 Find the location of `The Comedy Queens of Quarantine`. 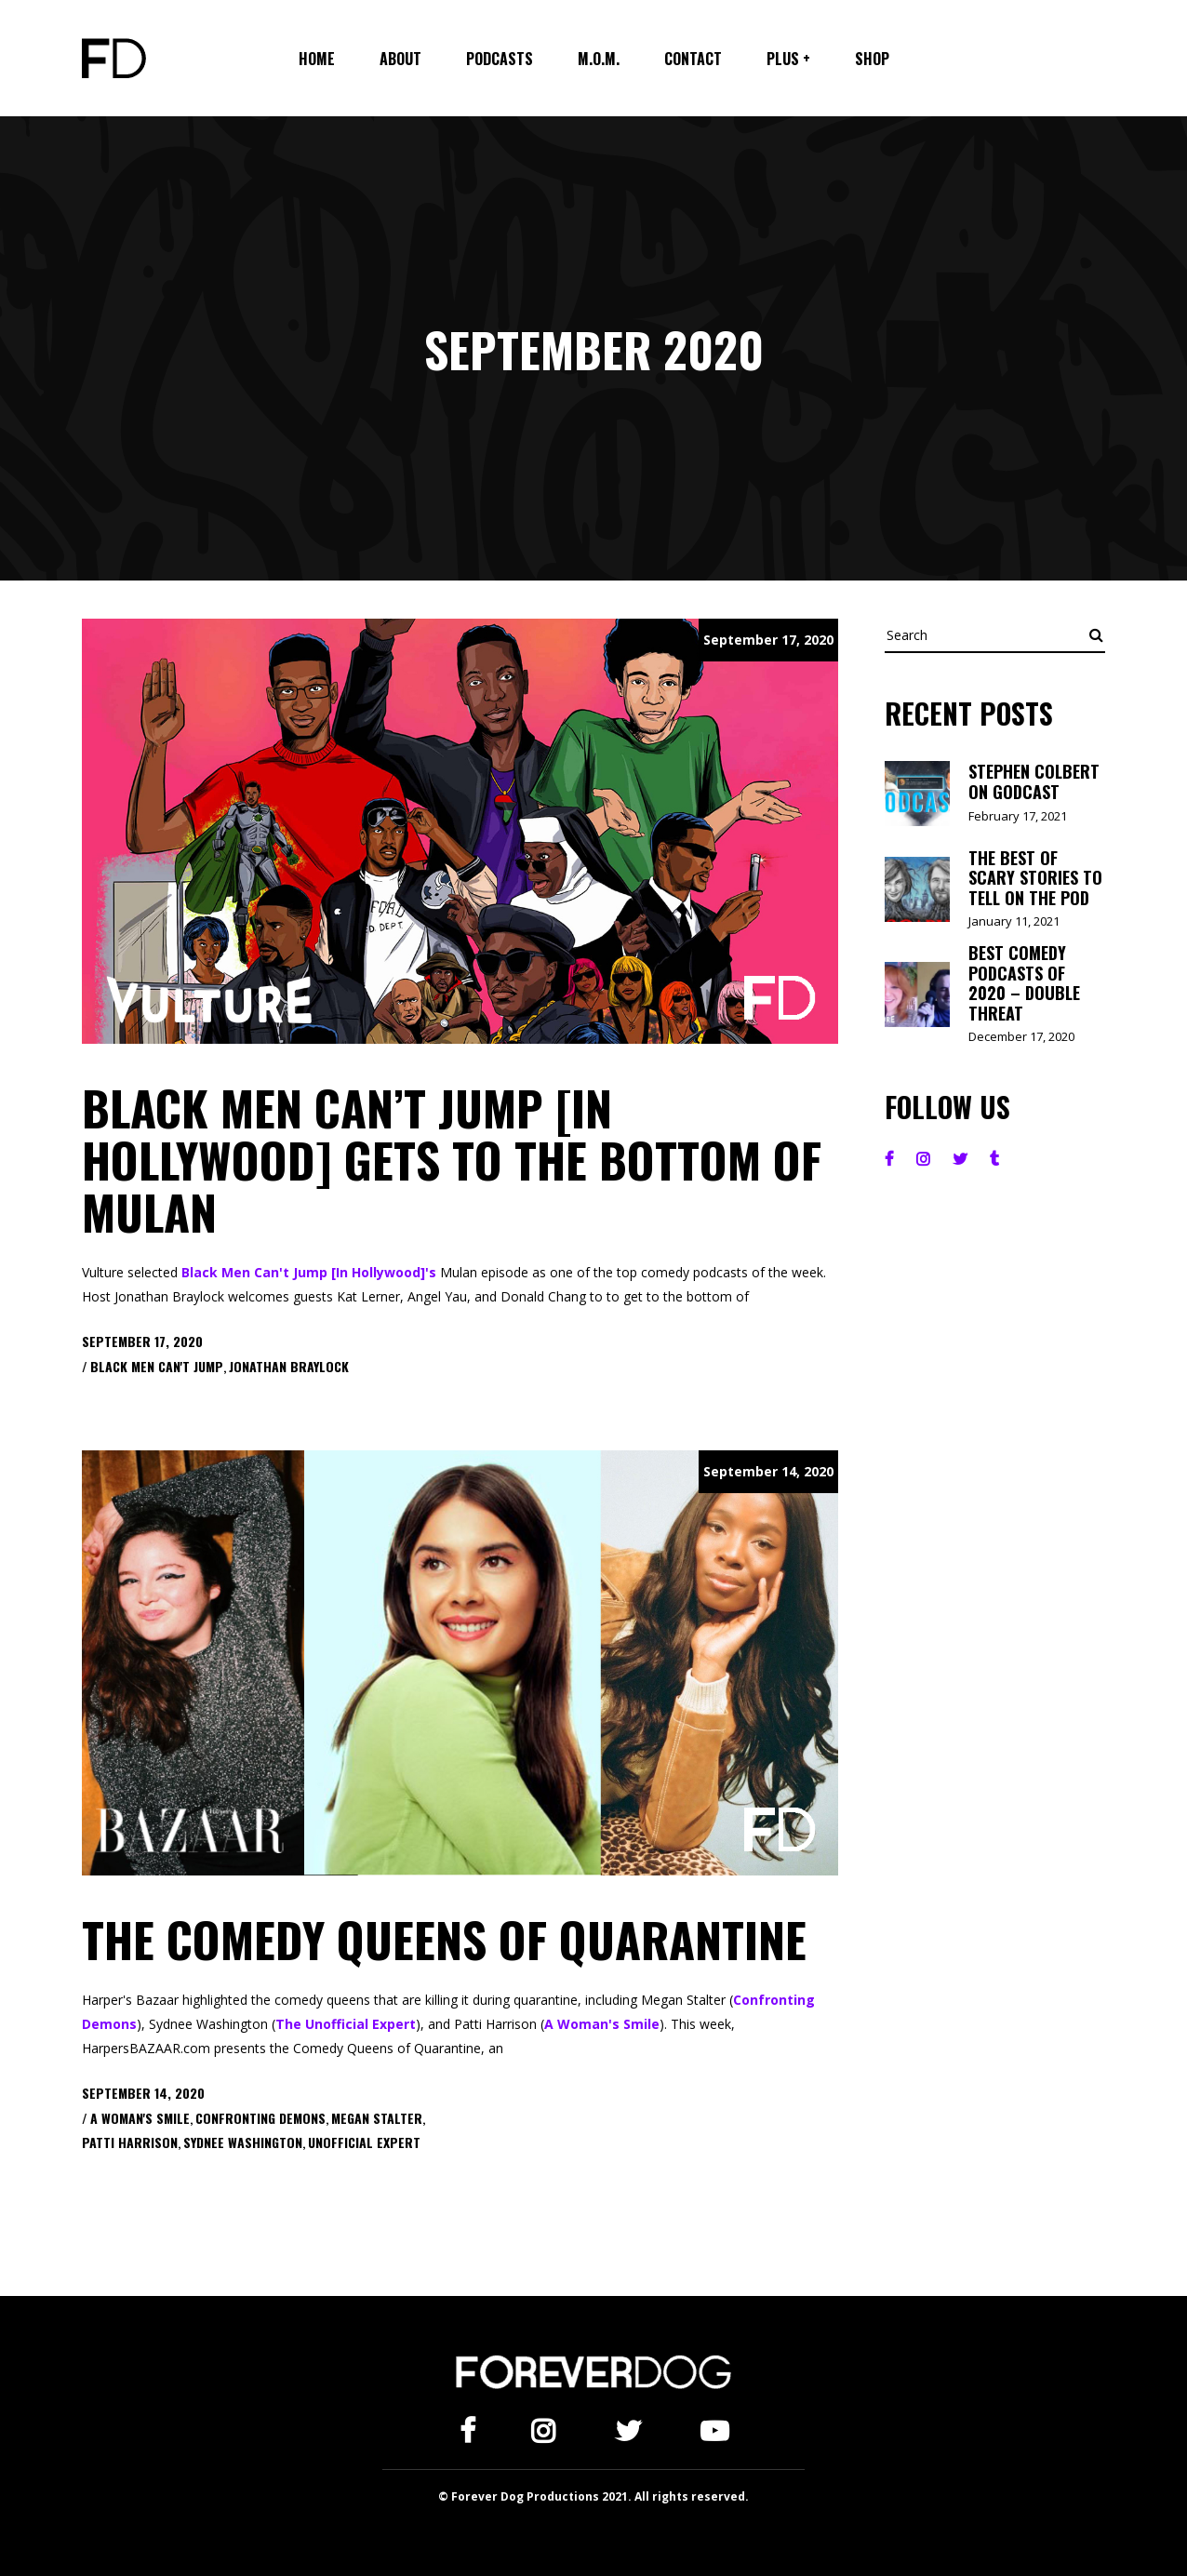

The Comedy Queens of Quarantine is located at coordinates (444, 1938).